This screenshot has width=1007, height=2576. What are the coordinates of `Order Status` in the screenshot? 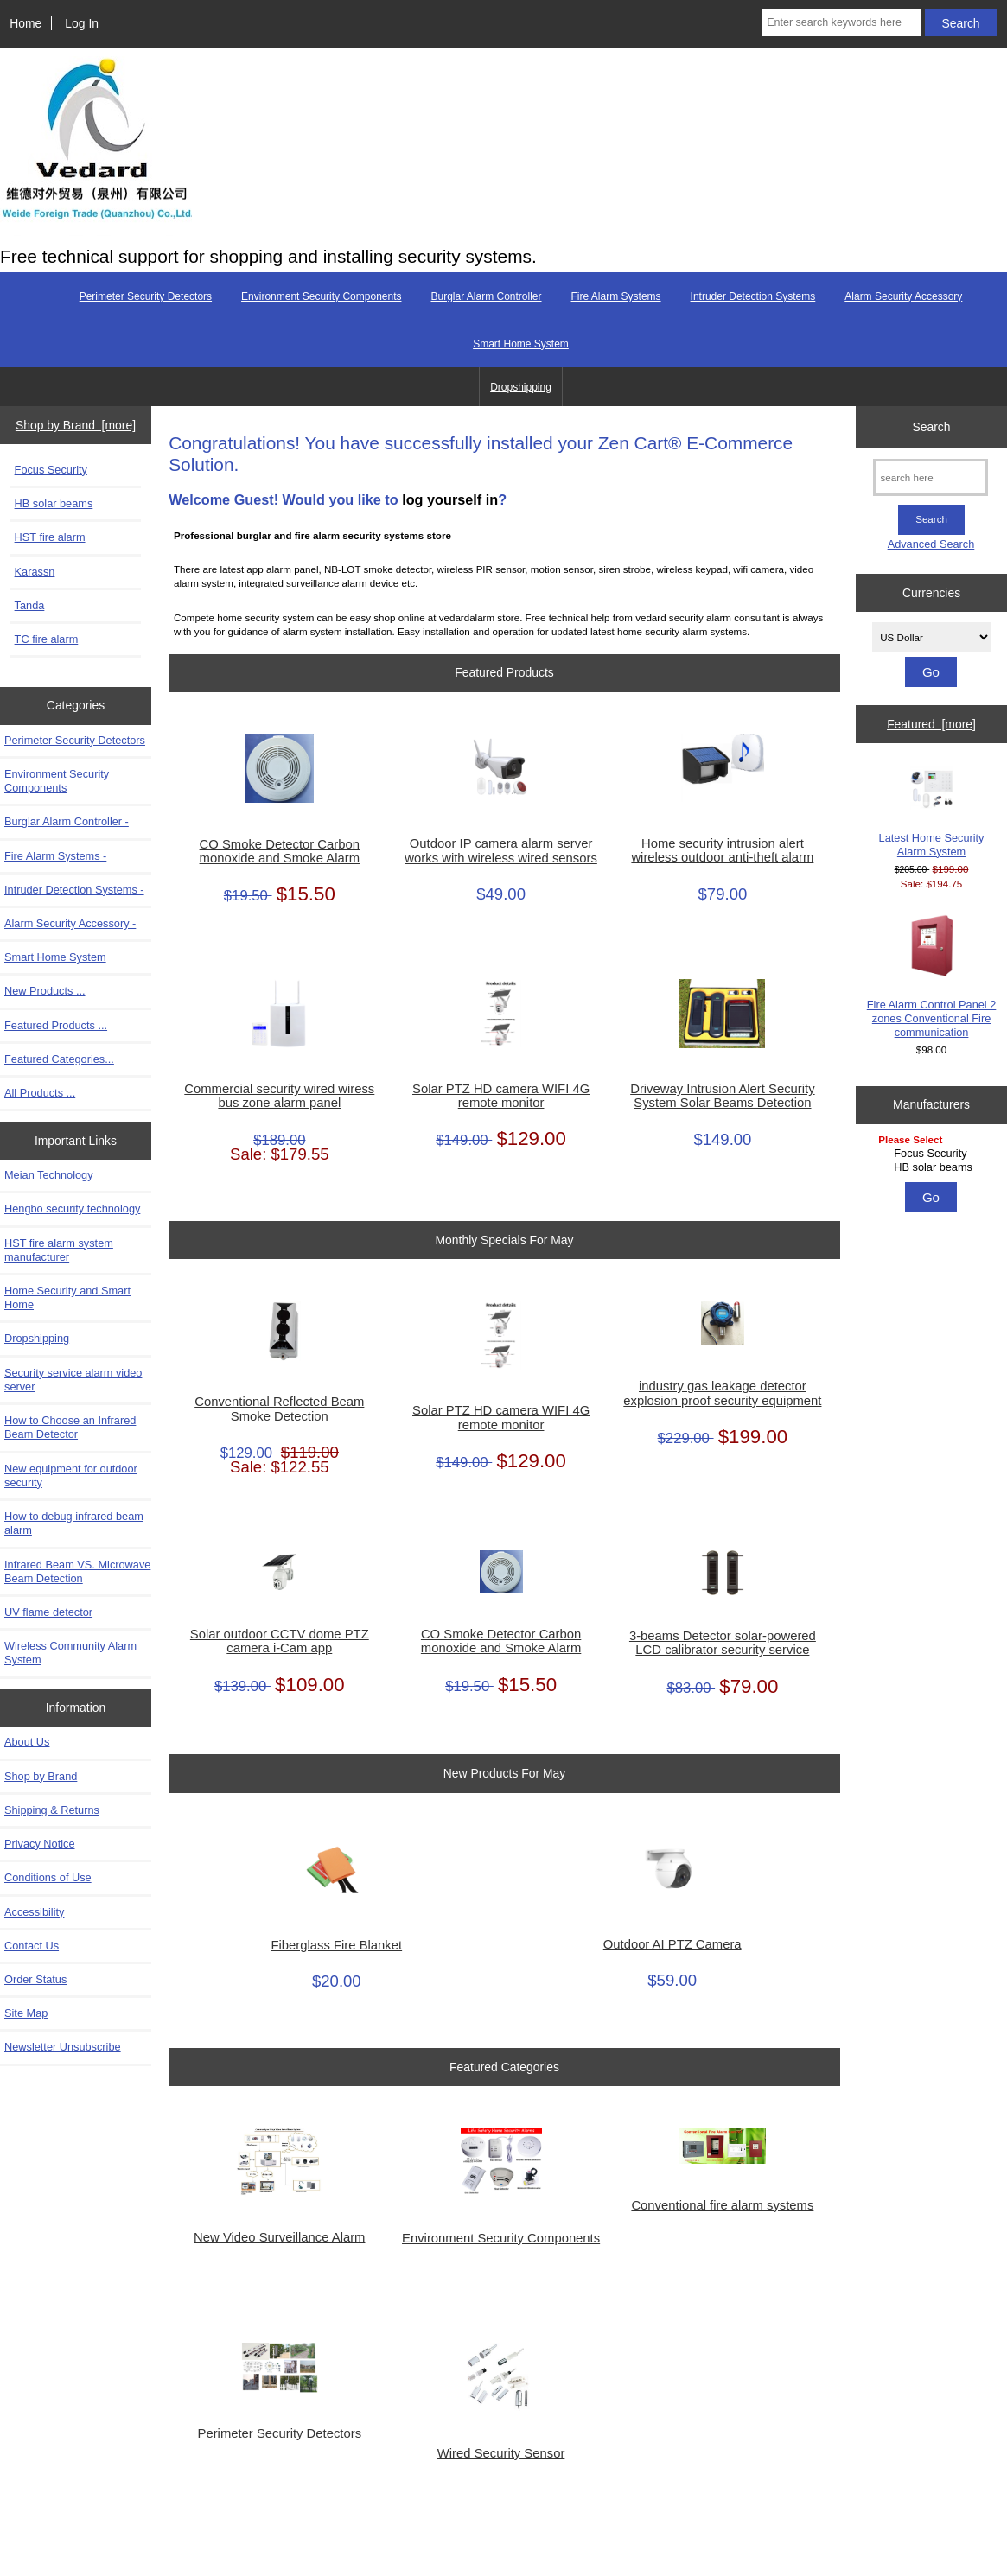 It's located at (35, 1979).